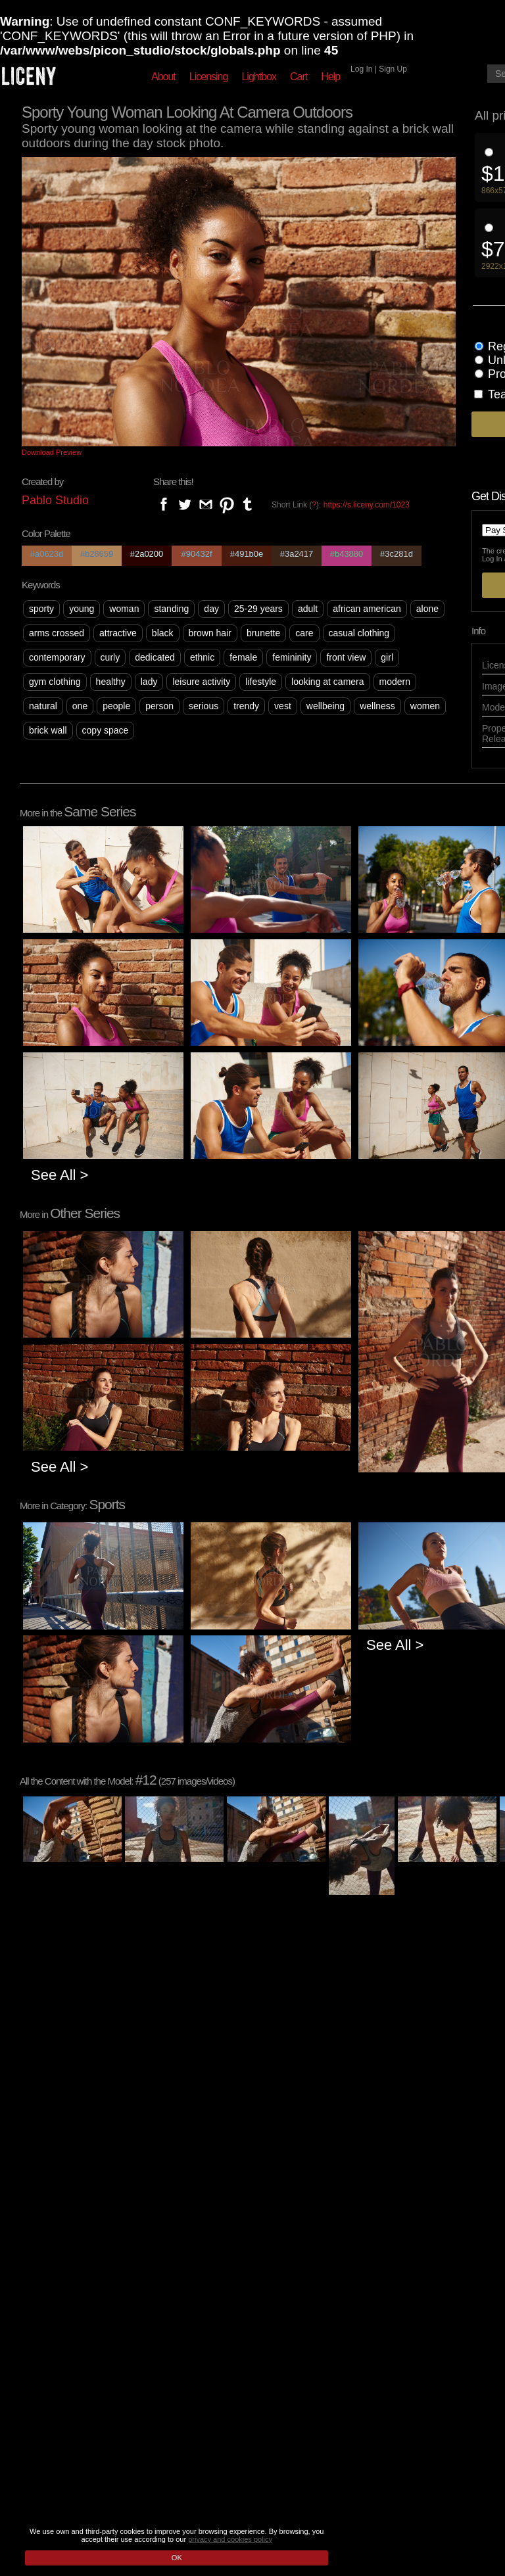 The image size is (505, 2576). What do you see at coordinates (367, 504) in the screenshot?
I see `https://s.liceny.com/1023` at bounding box center [367, 504].